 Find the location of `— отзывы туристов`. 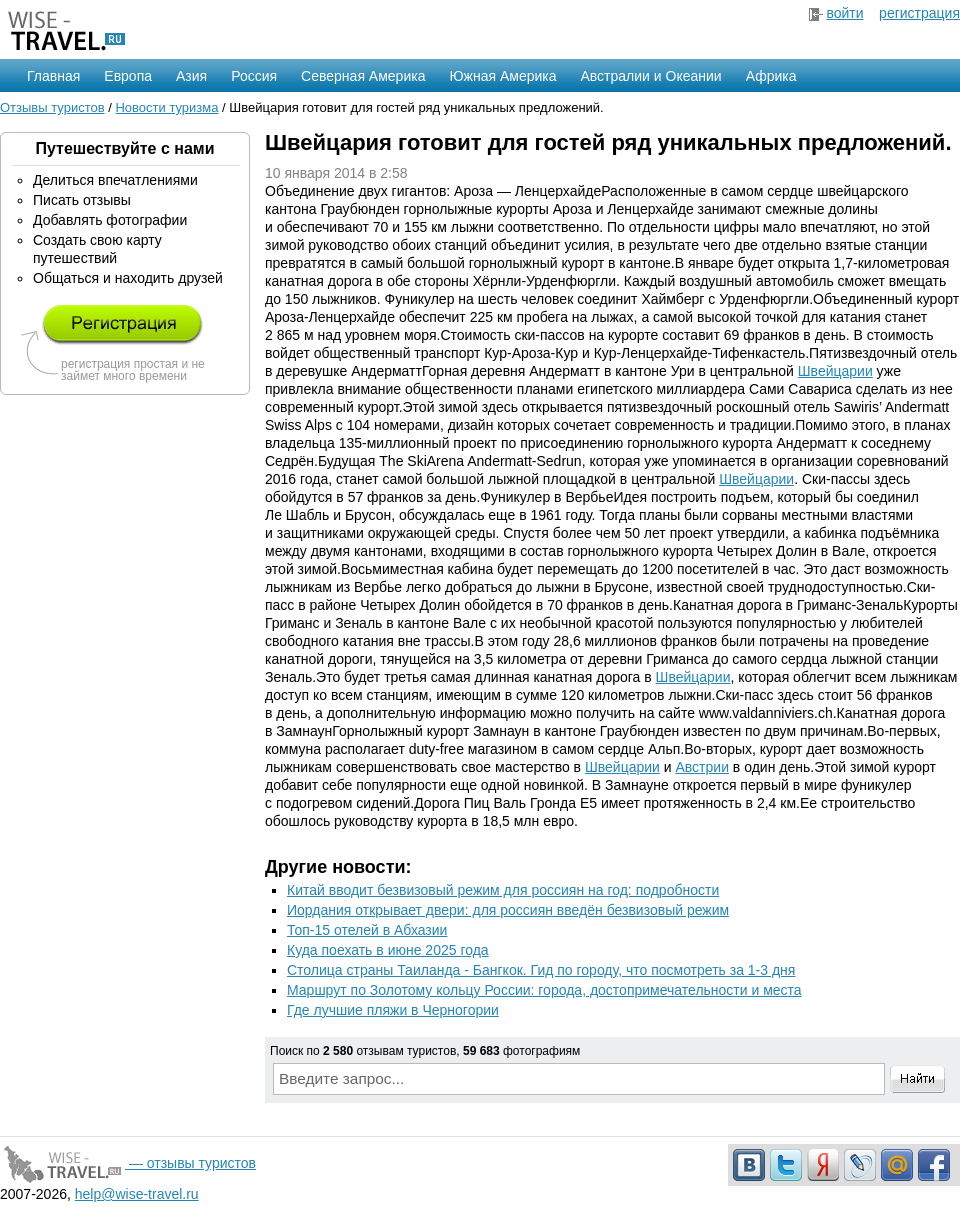

— отзывы туристов is located at coordinates (128, 1163).